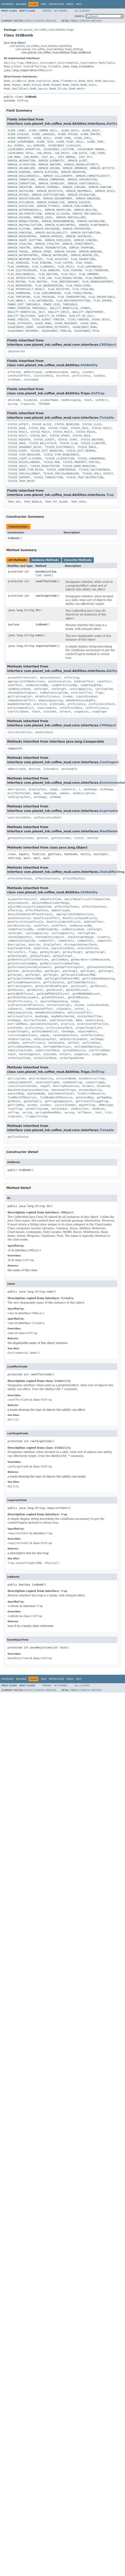 This screenshot has width=125, height=2576. What do you see at coordinates (95, 141) in the screenshot?
I see `ACODE_TRAP` at bounding box center [95, 141].